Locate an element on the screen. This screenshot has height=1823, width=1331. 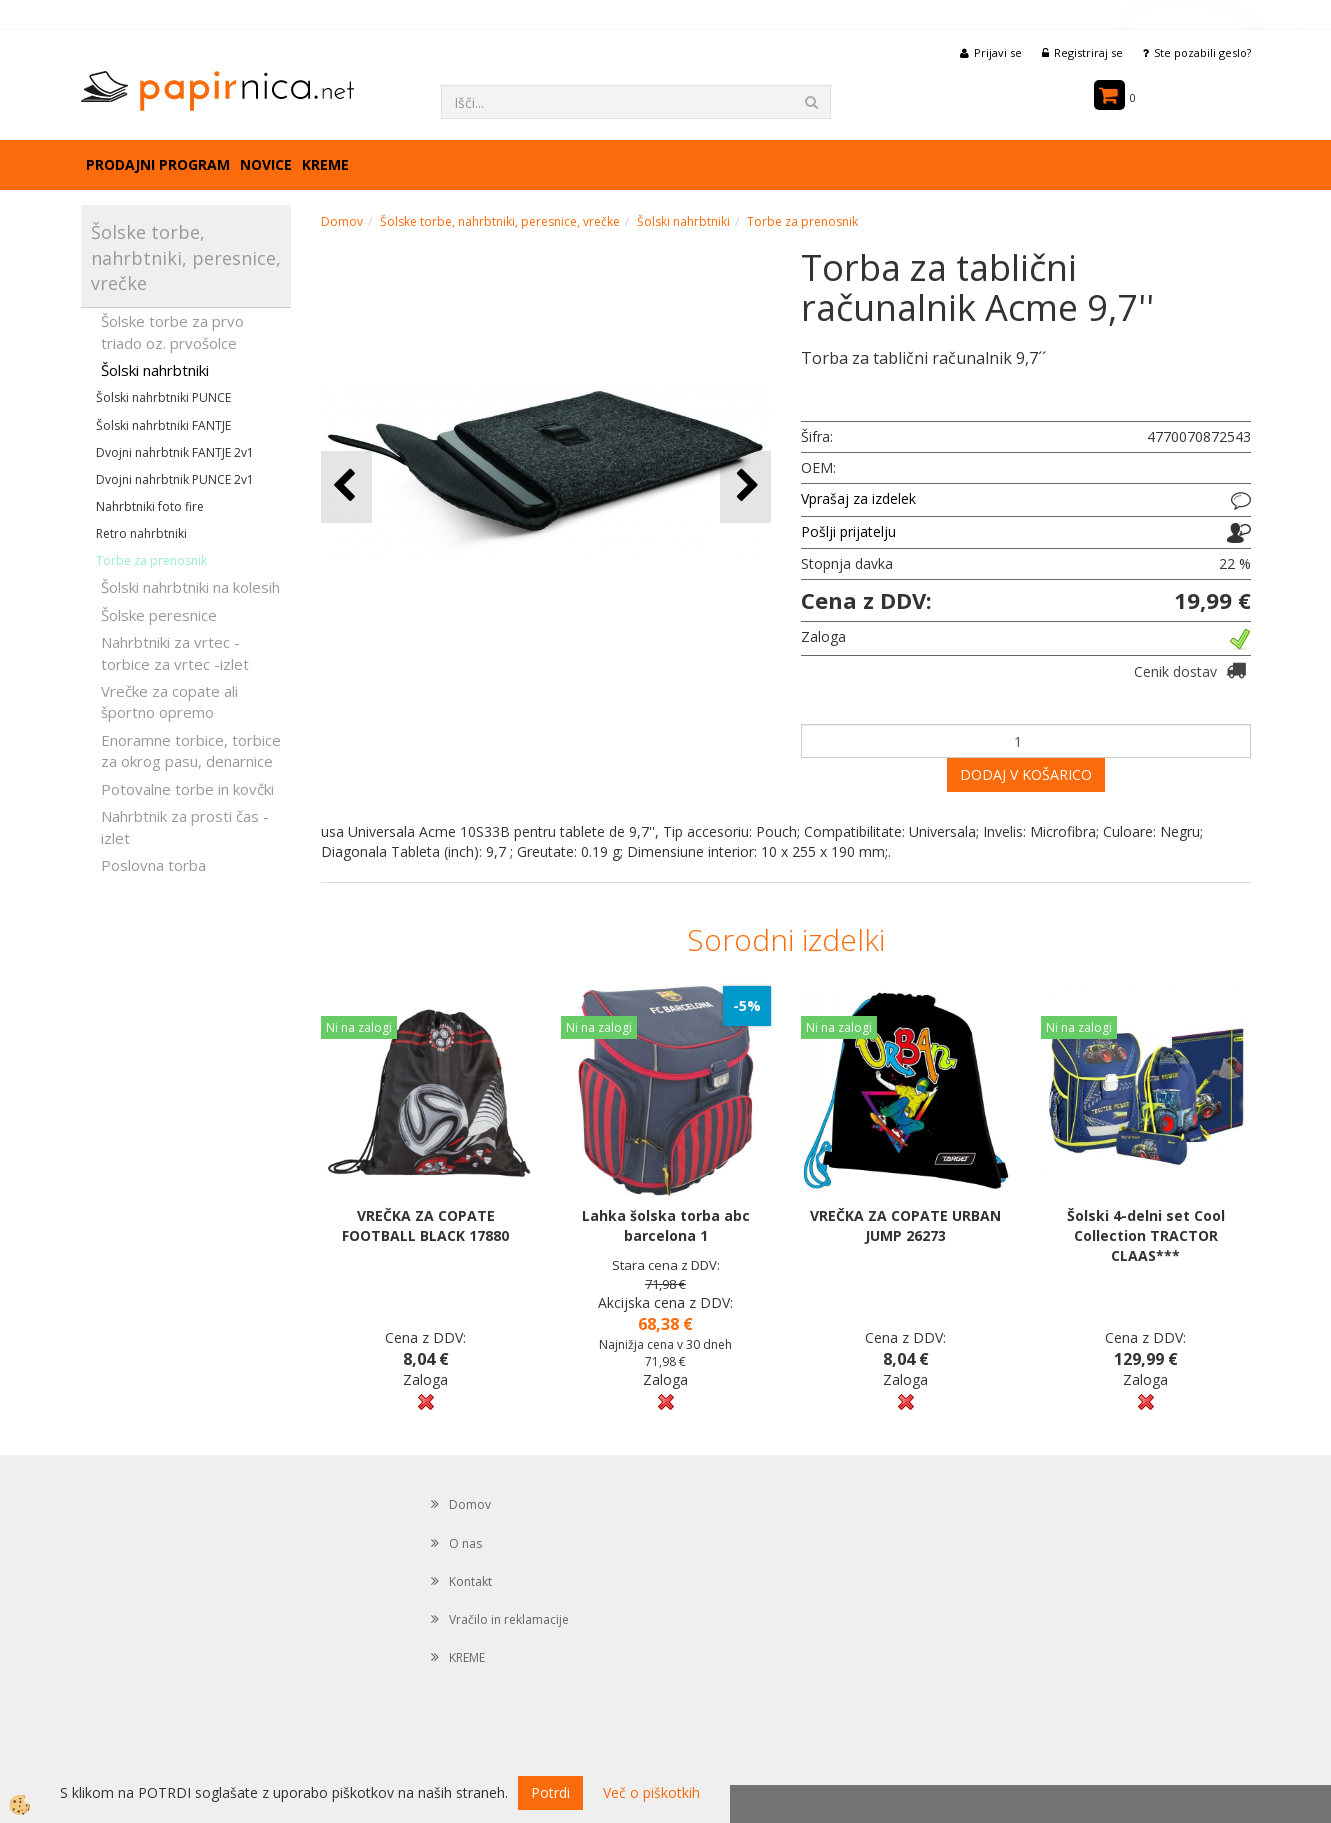
Nahrbtniki za vrtec -torbice za vrtec -izlet is located at coordinates (175, 652).